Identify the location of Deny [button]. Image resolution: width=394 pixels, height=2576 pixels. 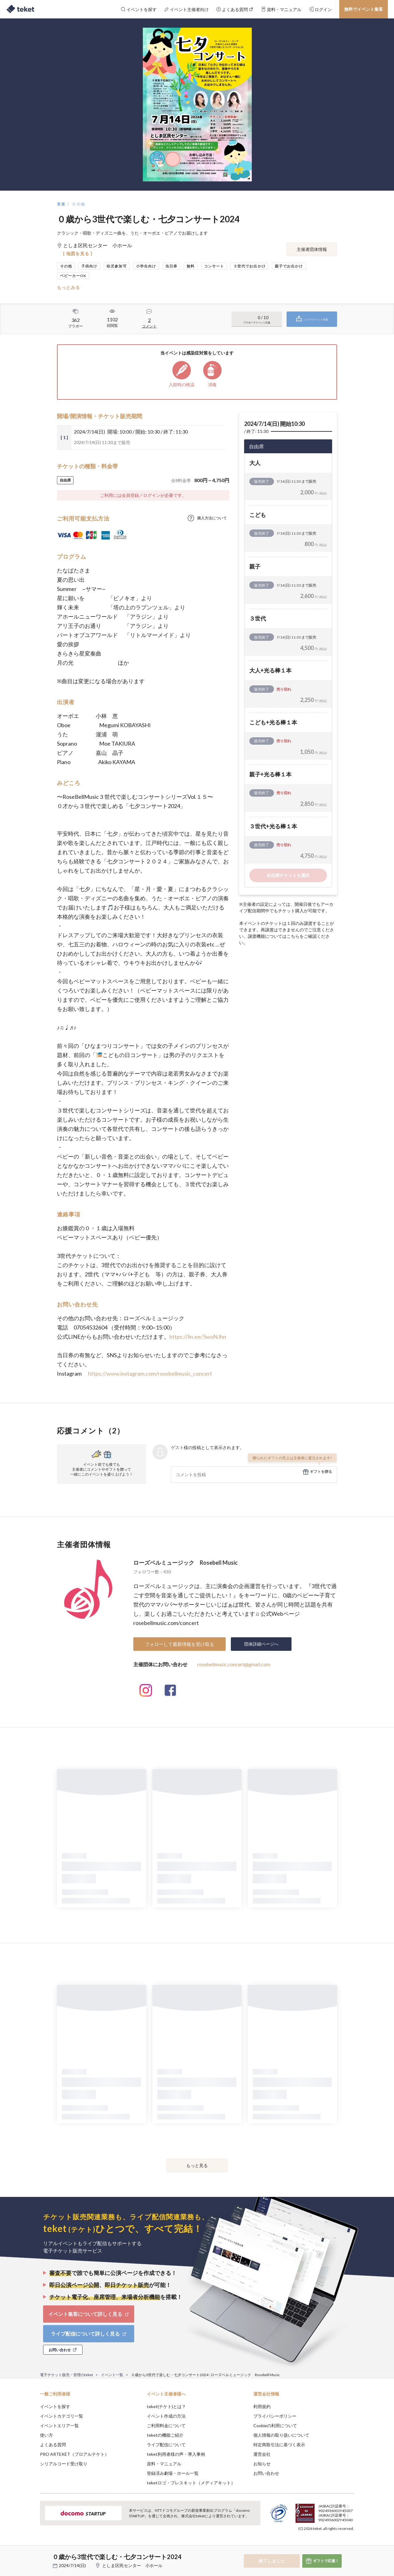
(319, 2545).